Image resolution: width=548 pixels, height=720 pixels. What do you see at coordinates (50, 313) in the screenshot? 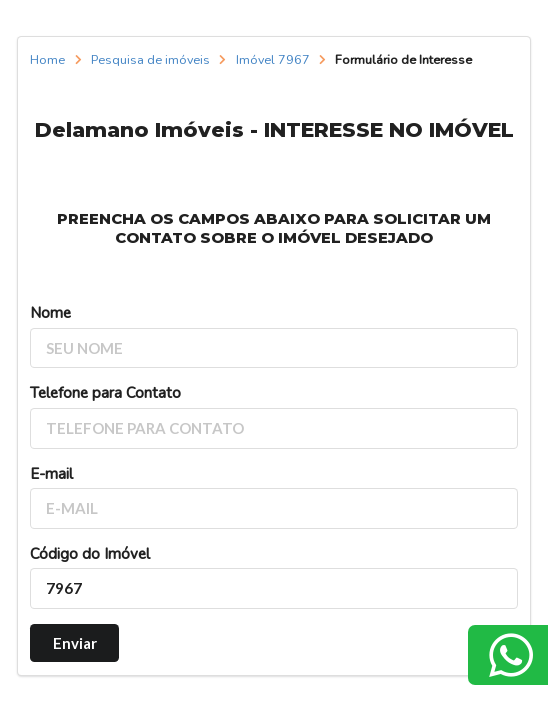
I see `Nome` at bounding box center [50, 313].